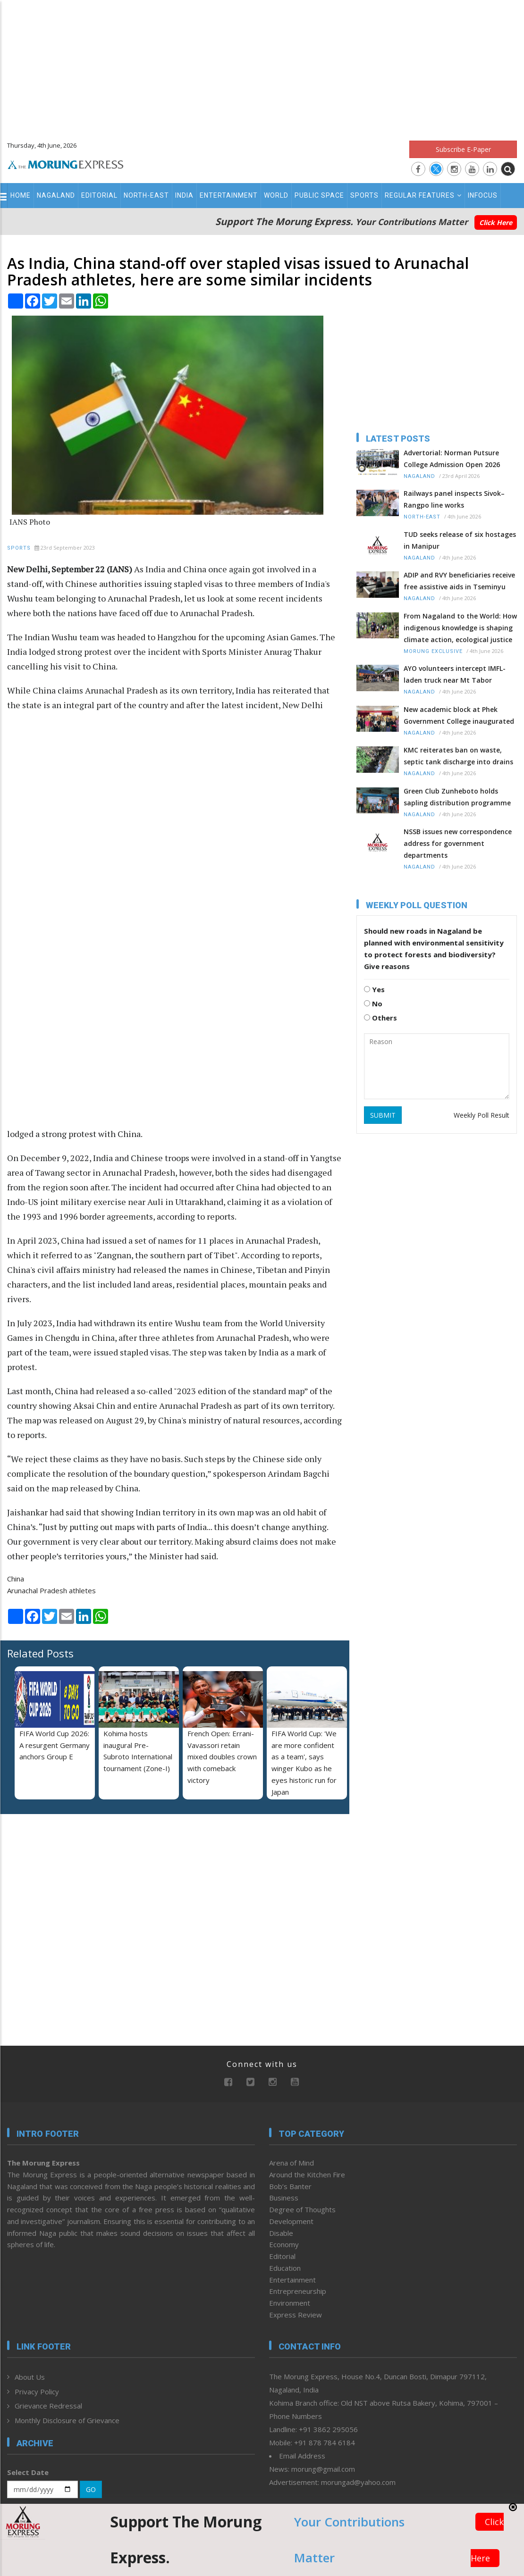 This screenshot has width=524, height=2576. I want to click on Home, so click(20, 195).